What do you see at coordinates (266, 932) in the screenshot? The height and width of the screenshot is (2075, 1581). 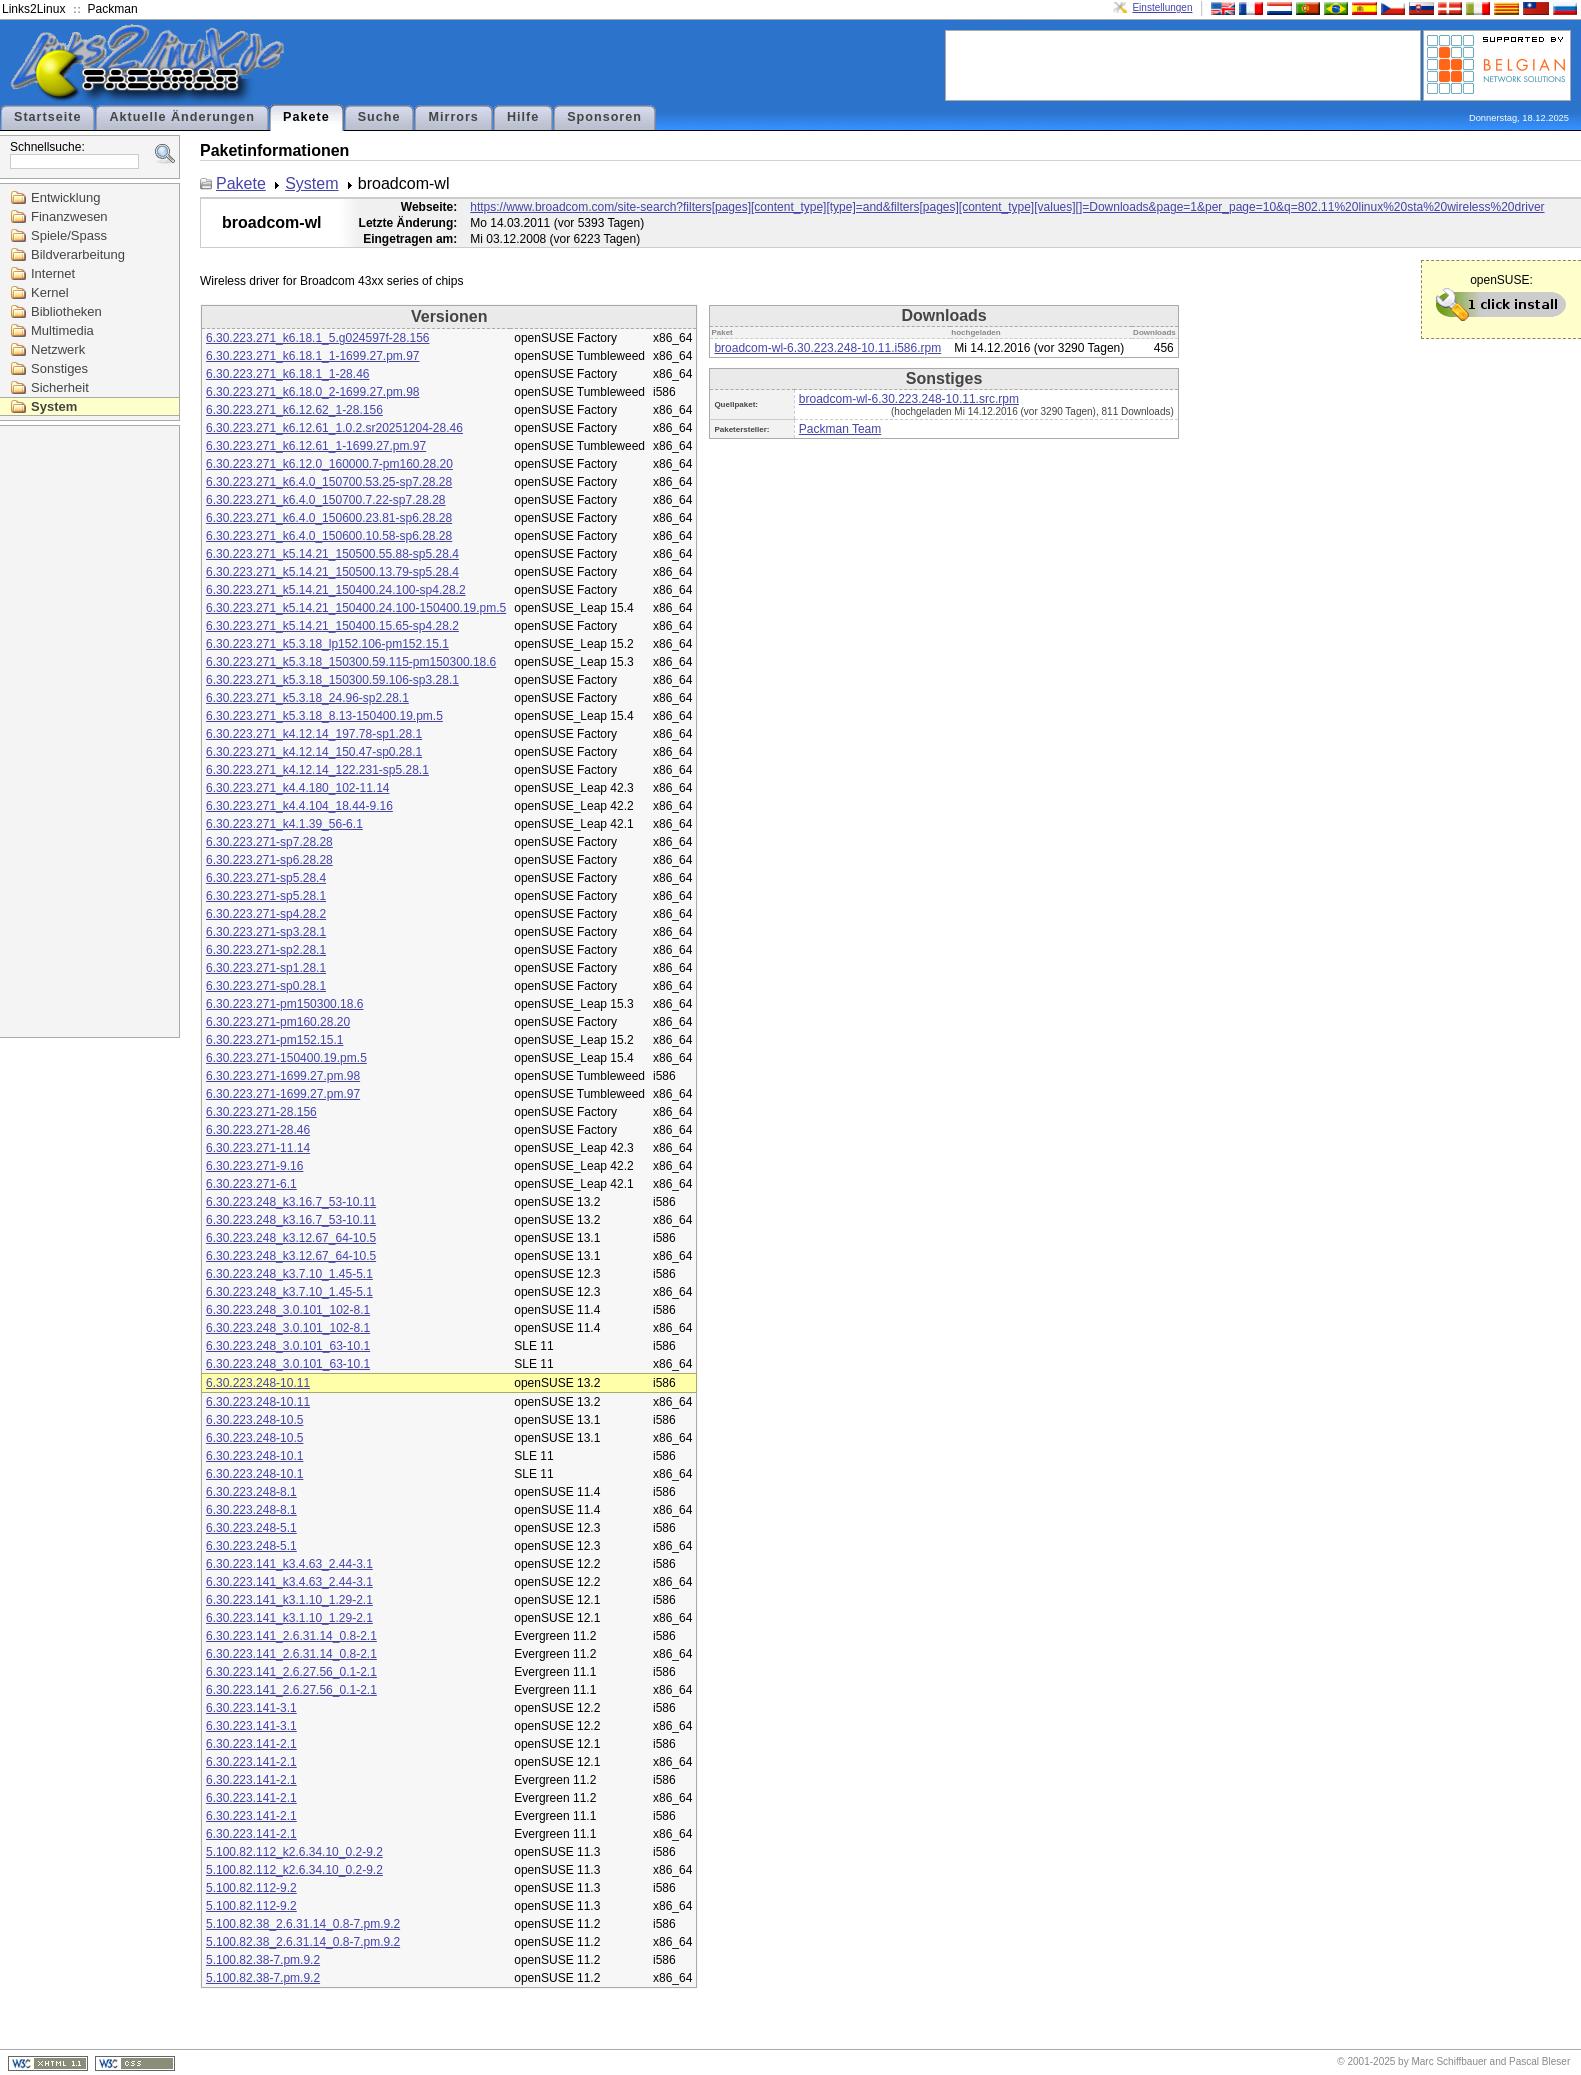 I see `6.30.223.271-sp3.28.1` at bounding box center [266, 932].